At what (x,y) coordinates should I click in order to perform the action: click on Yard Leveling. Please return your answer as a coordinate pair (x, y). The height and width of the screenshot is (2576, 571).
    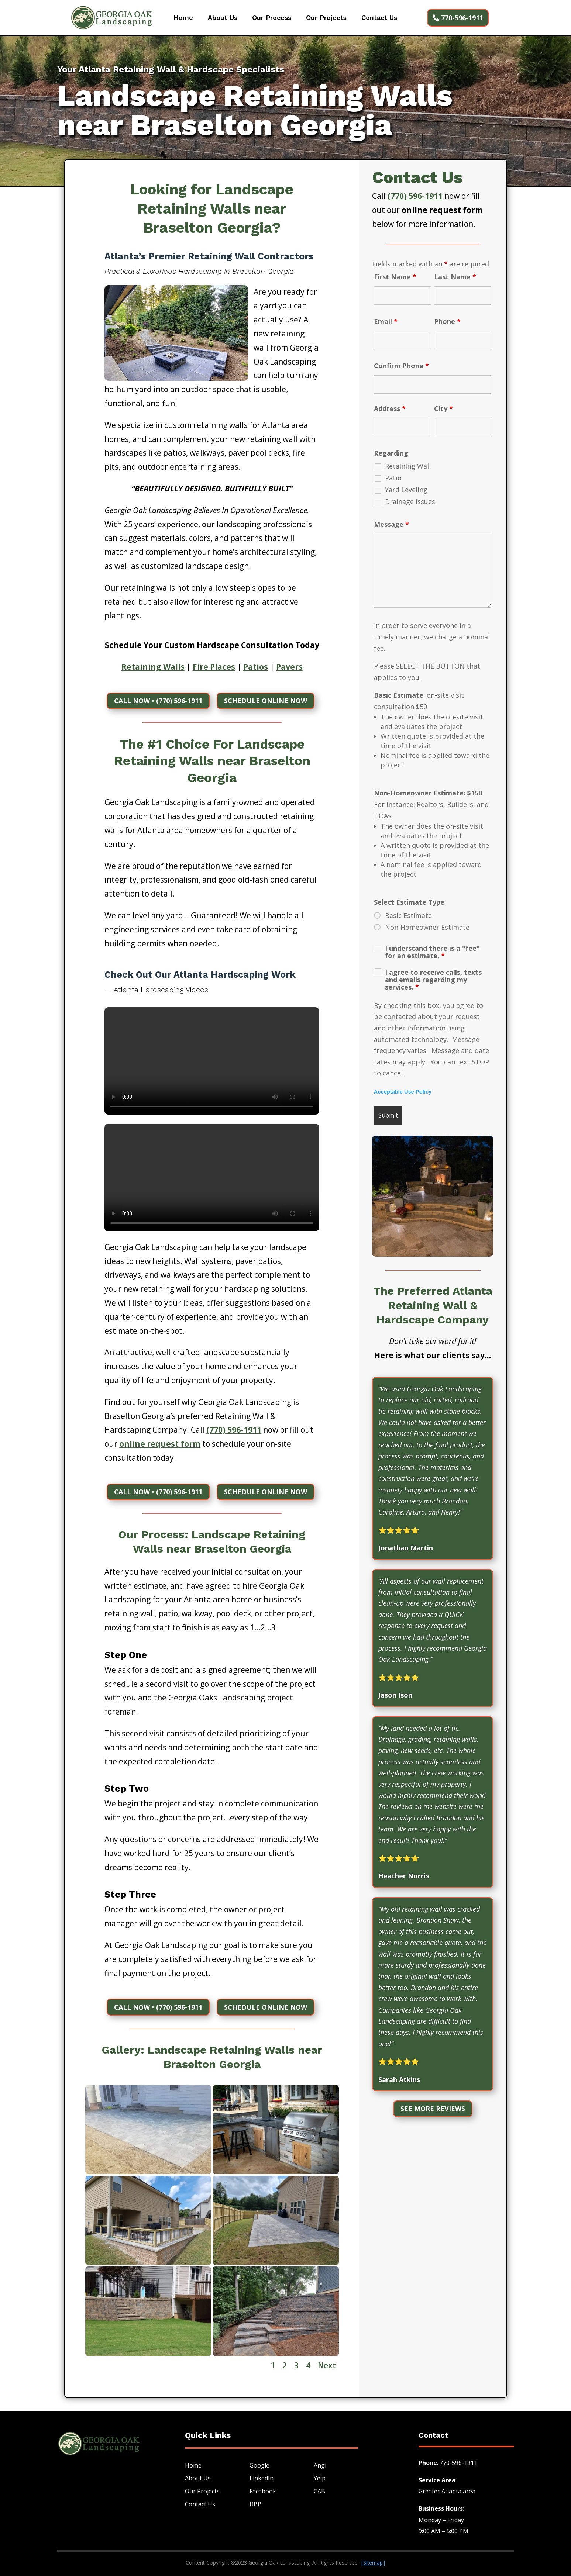
    Looking at the image, I should click on (406, 489).